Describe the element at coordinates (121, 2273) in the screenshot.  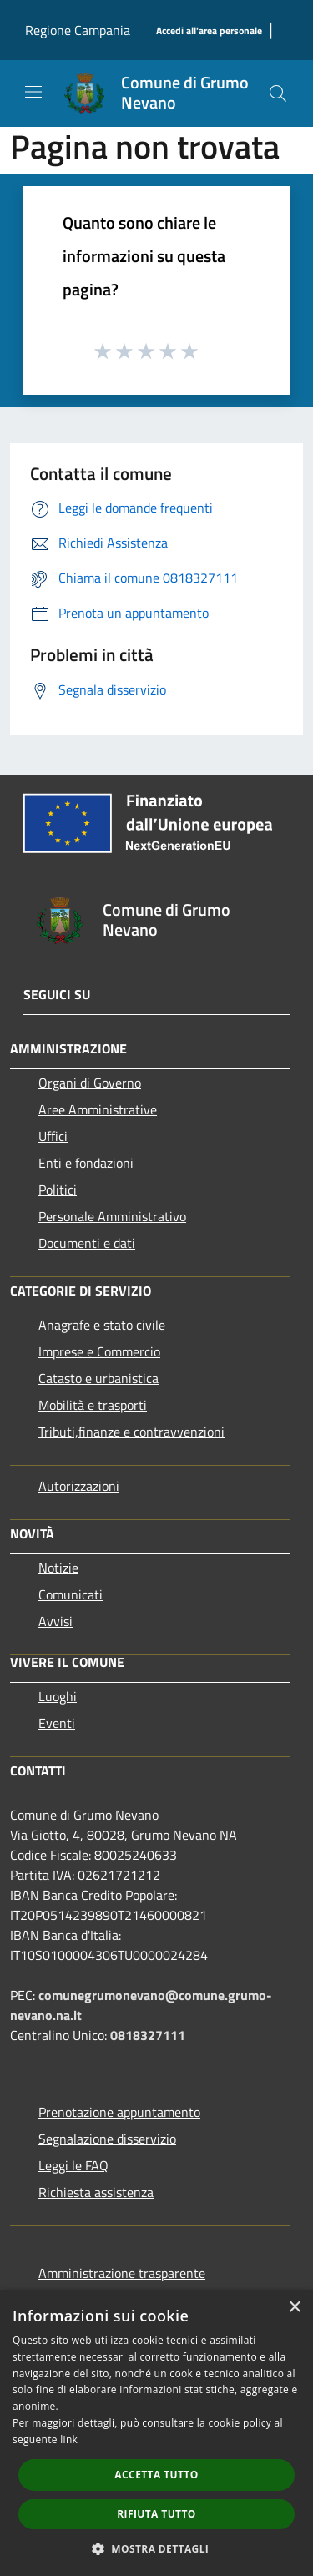
I see `Amministrazione trasparente` at that location.